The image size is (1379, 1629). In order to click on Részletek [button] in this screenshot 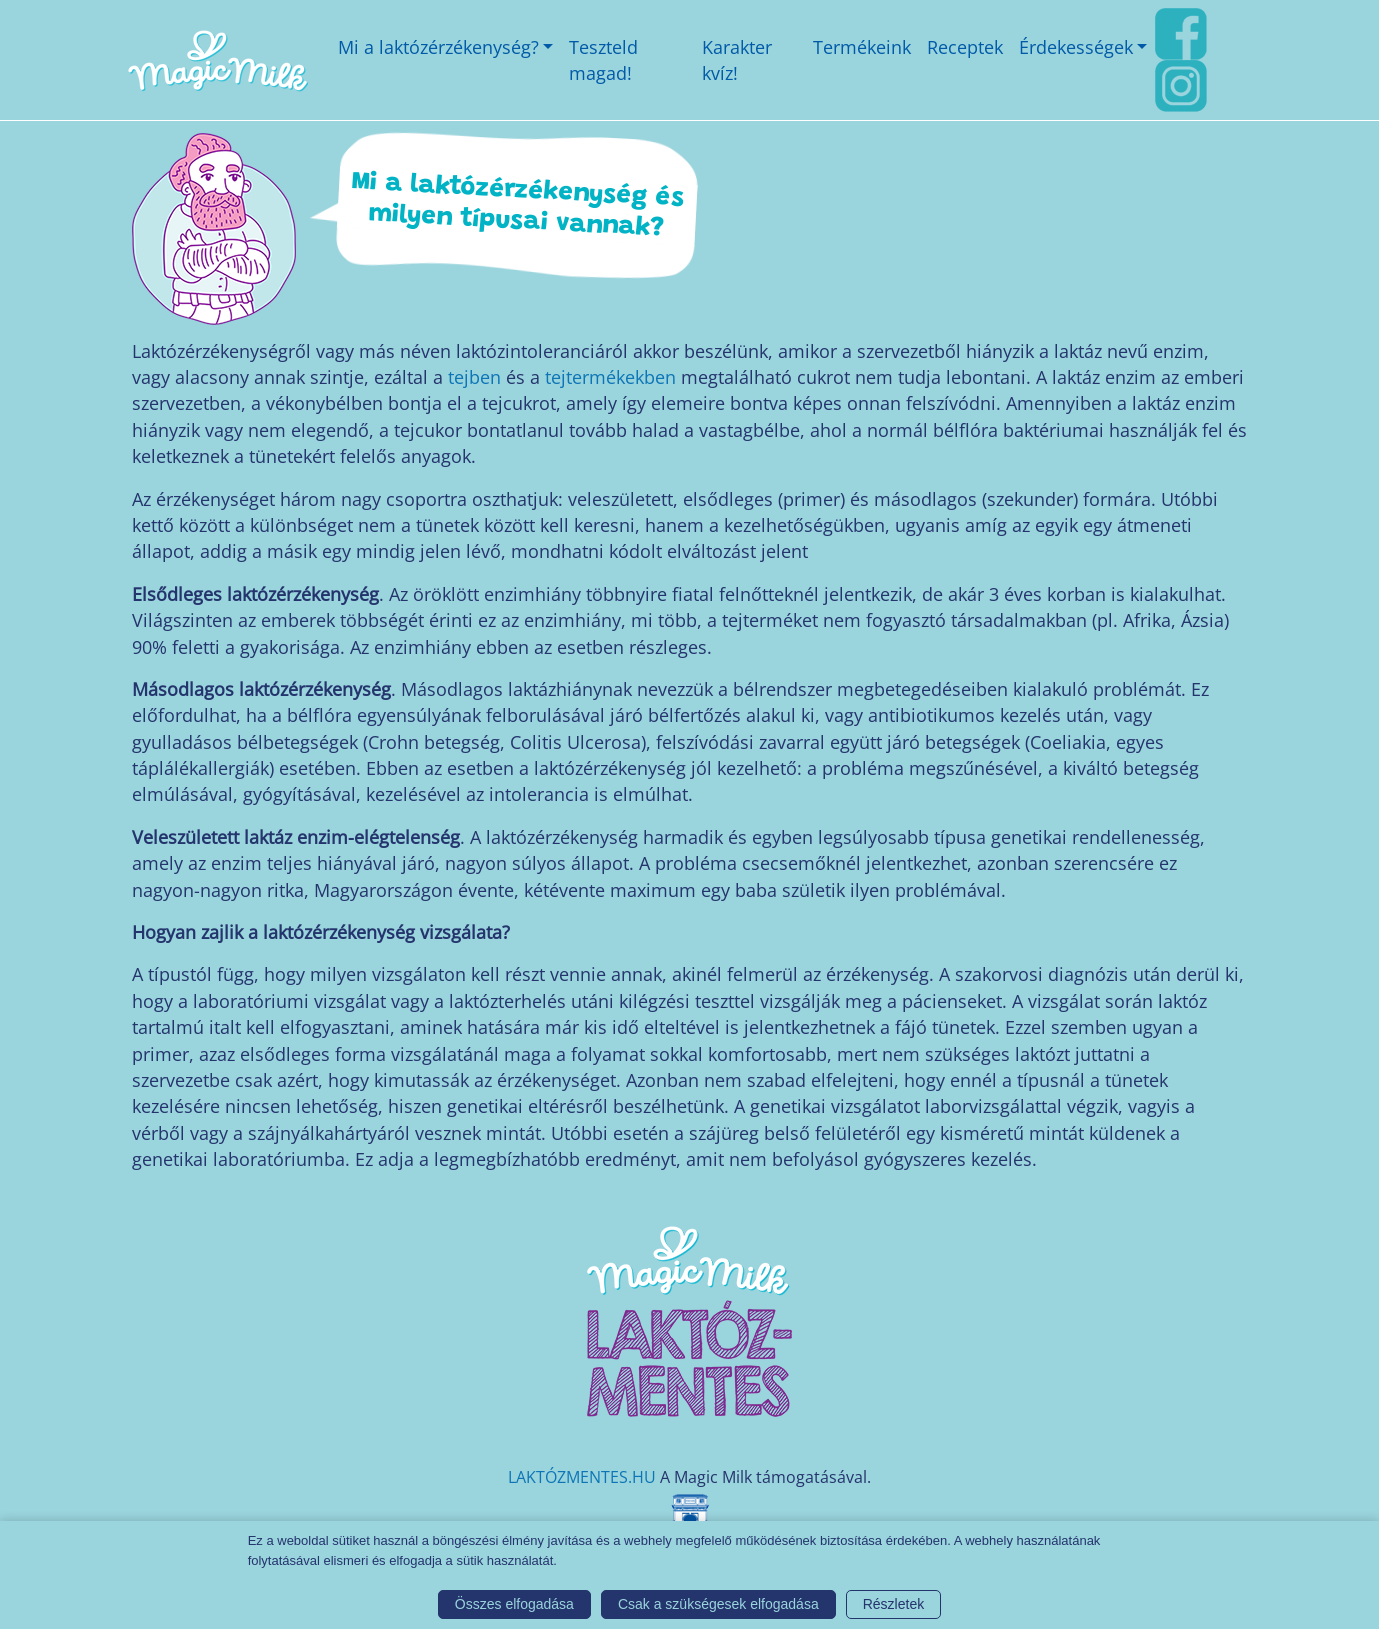, I will do `click(893, 1604)`.